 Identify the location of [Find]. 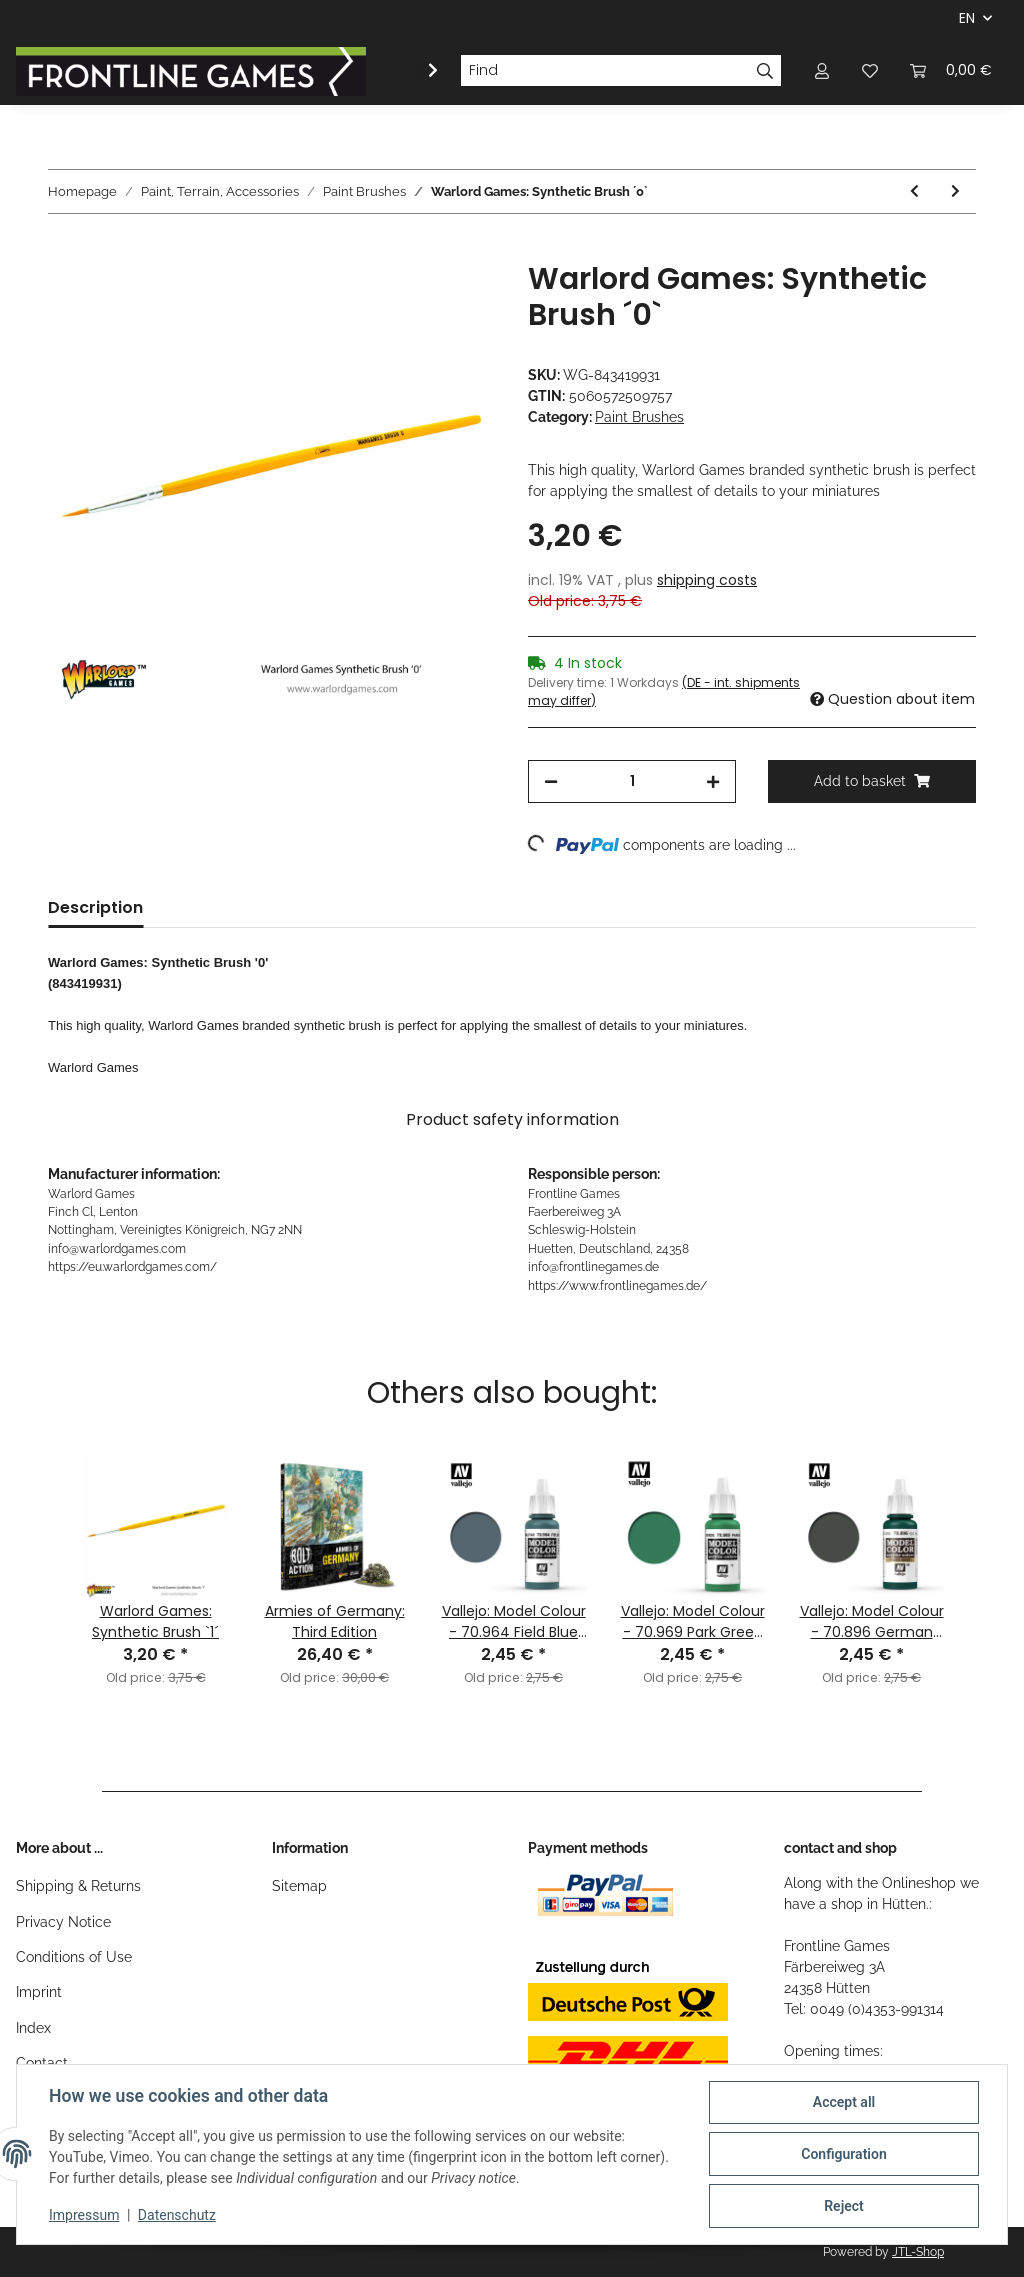
(605, 71).